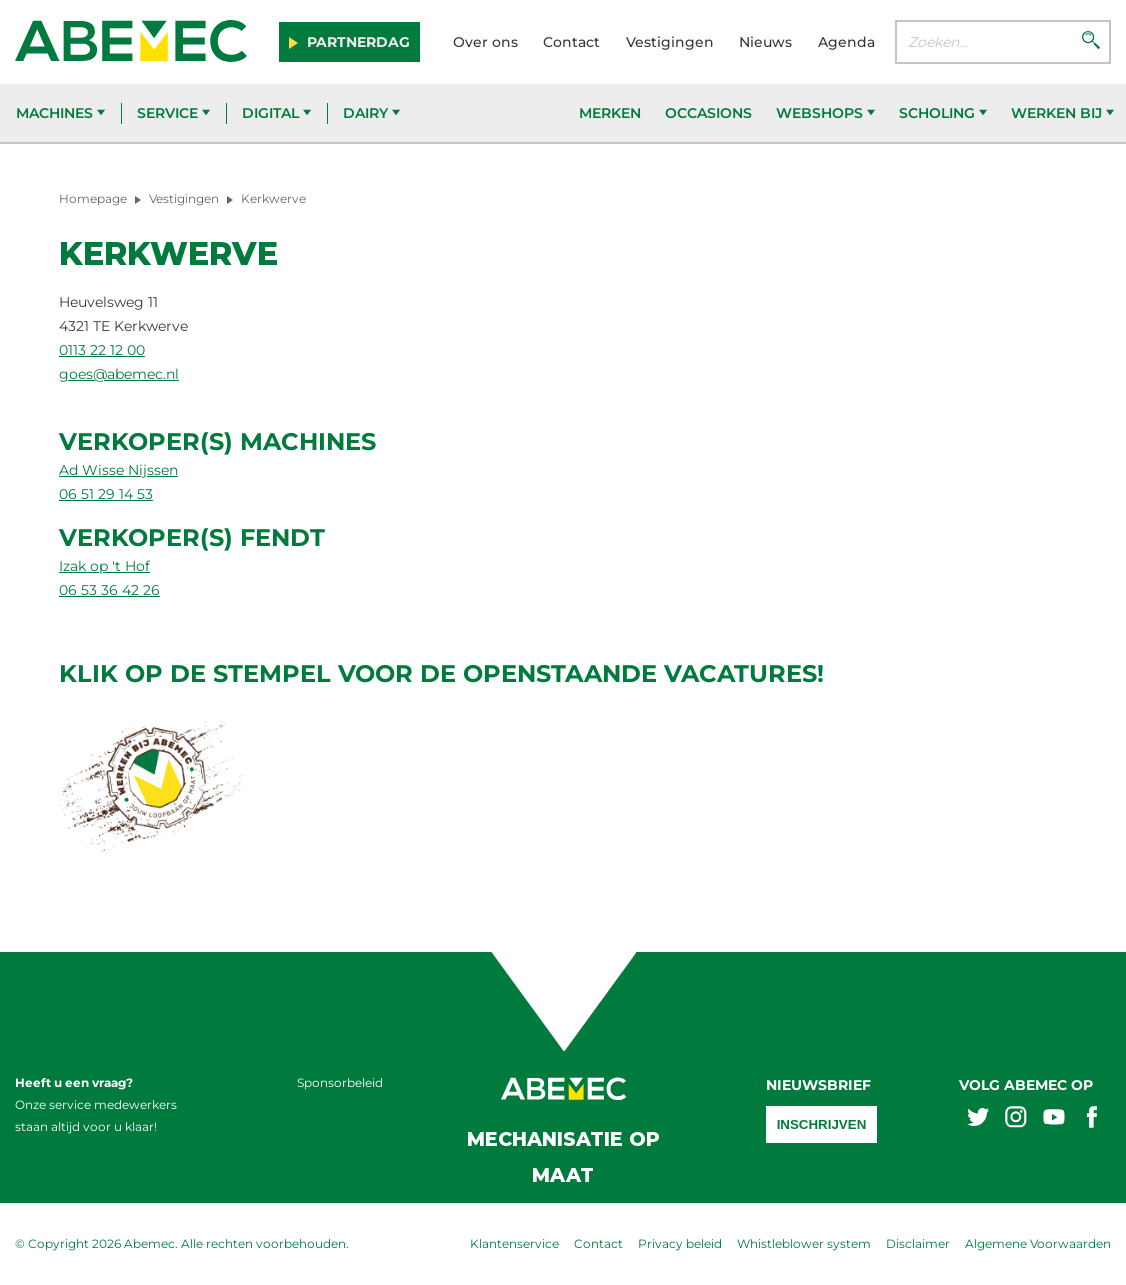  Describe the element at coordinates (118, 470) in the screenshot. I see `Ad Wisse Nijssen` at that location.